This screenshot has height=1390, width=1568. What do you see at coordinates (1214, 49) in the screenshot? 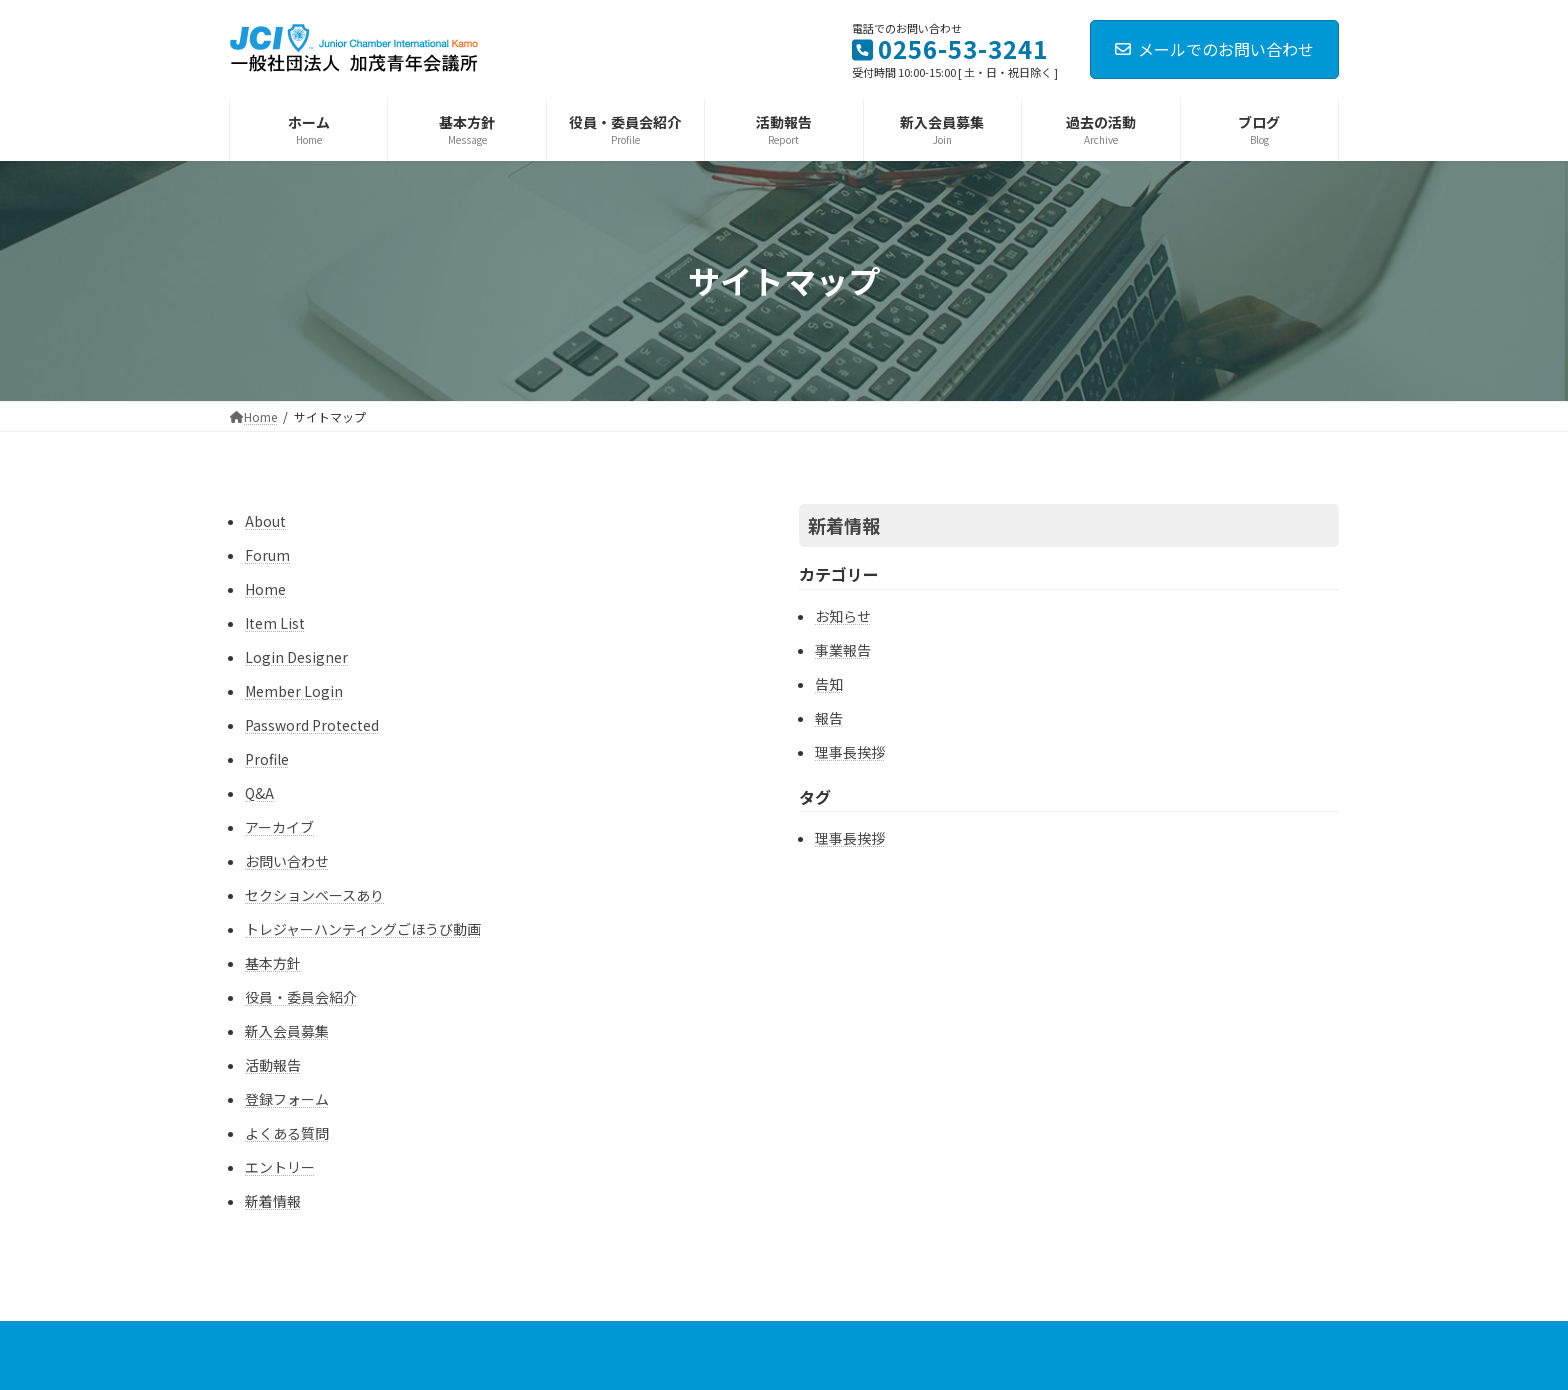
I see `メールでのお問い合わせ` at bounding box center [1214, 49].